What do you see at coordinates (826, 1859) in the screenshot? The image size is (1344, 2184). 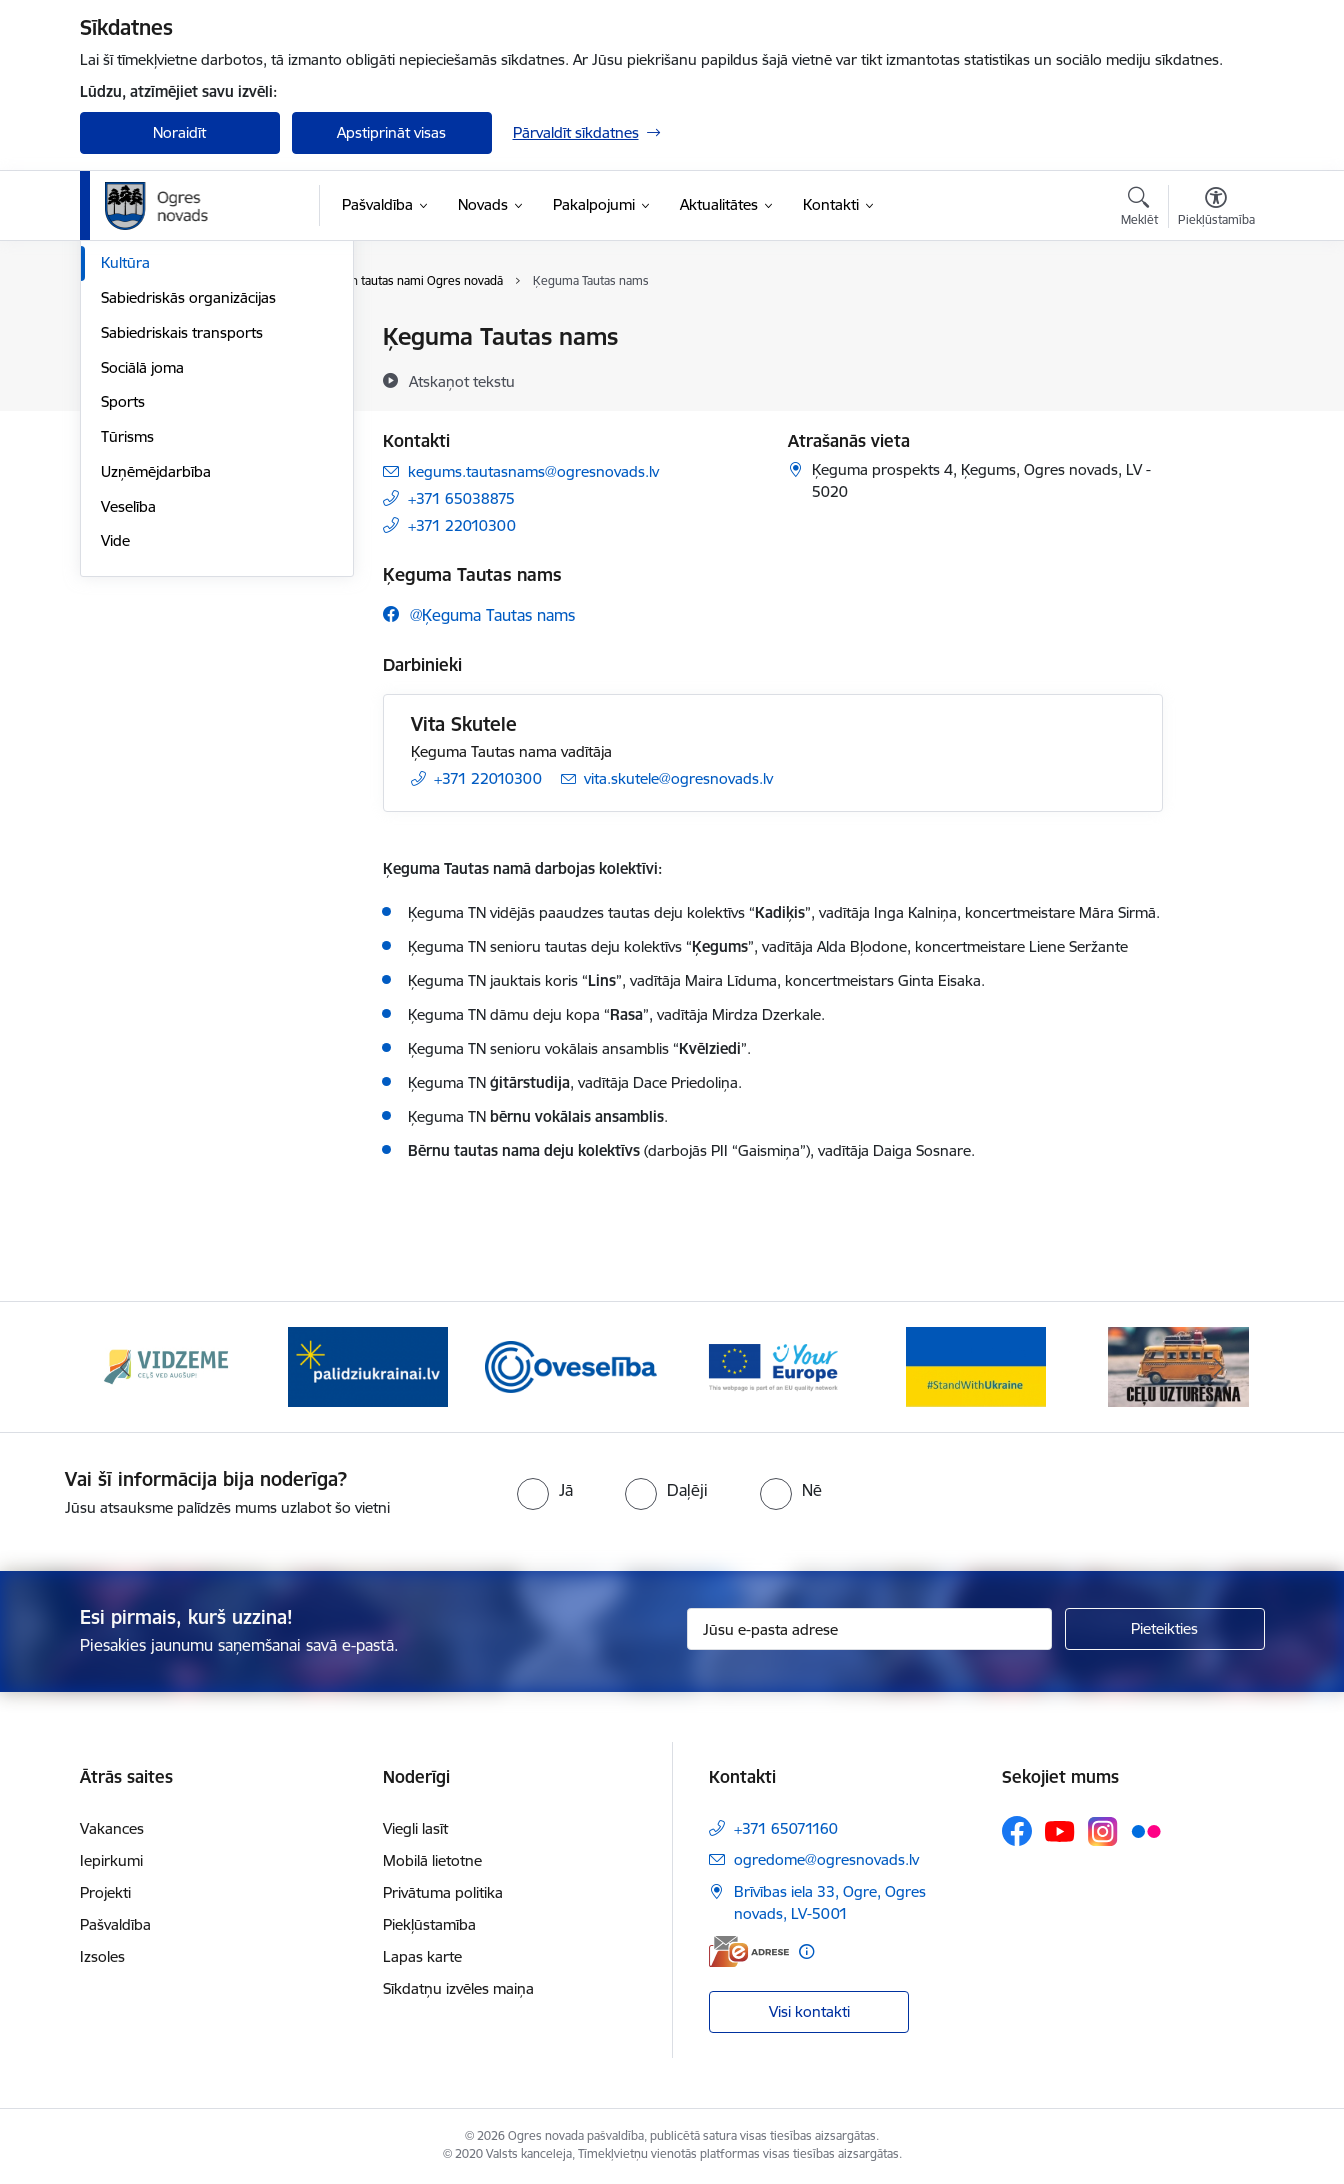 I see `ogredome@ogresnovads.lv [E-pasts: ogredome@ogresnovads.lv]` at bounding box center [826, 1859].